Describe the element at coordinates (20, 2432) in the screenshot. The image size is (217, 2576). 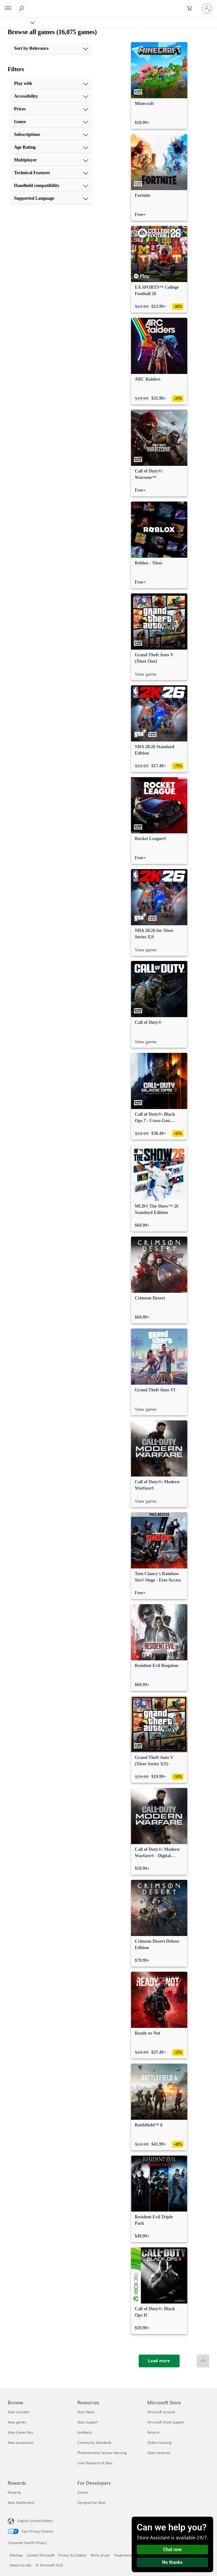
I see `Xbox Game Pass [Xbox Game Pass Browse]` at that location.